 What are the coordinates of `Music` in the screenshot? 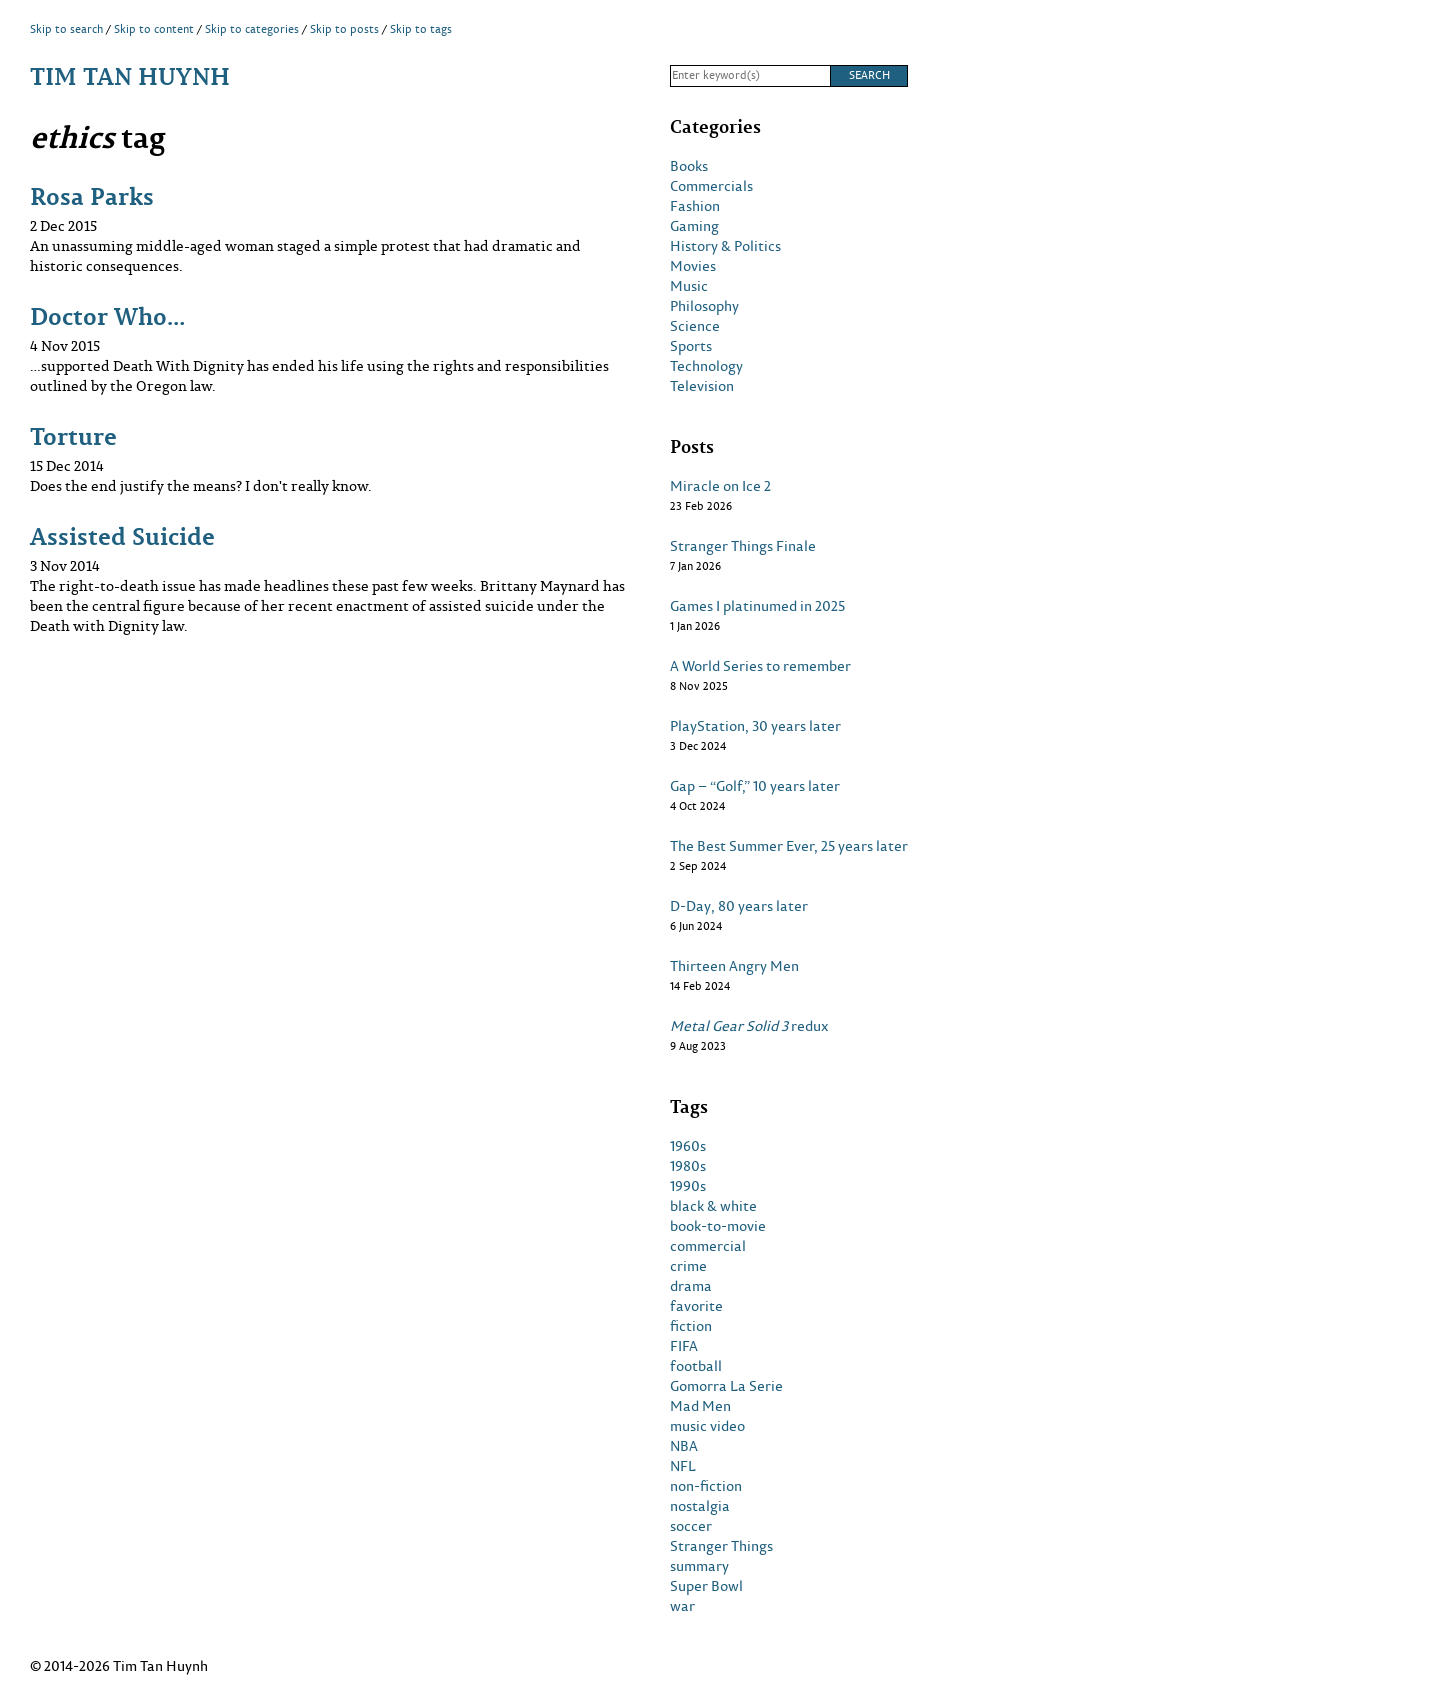 It's located at (689, 286).